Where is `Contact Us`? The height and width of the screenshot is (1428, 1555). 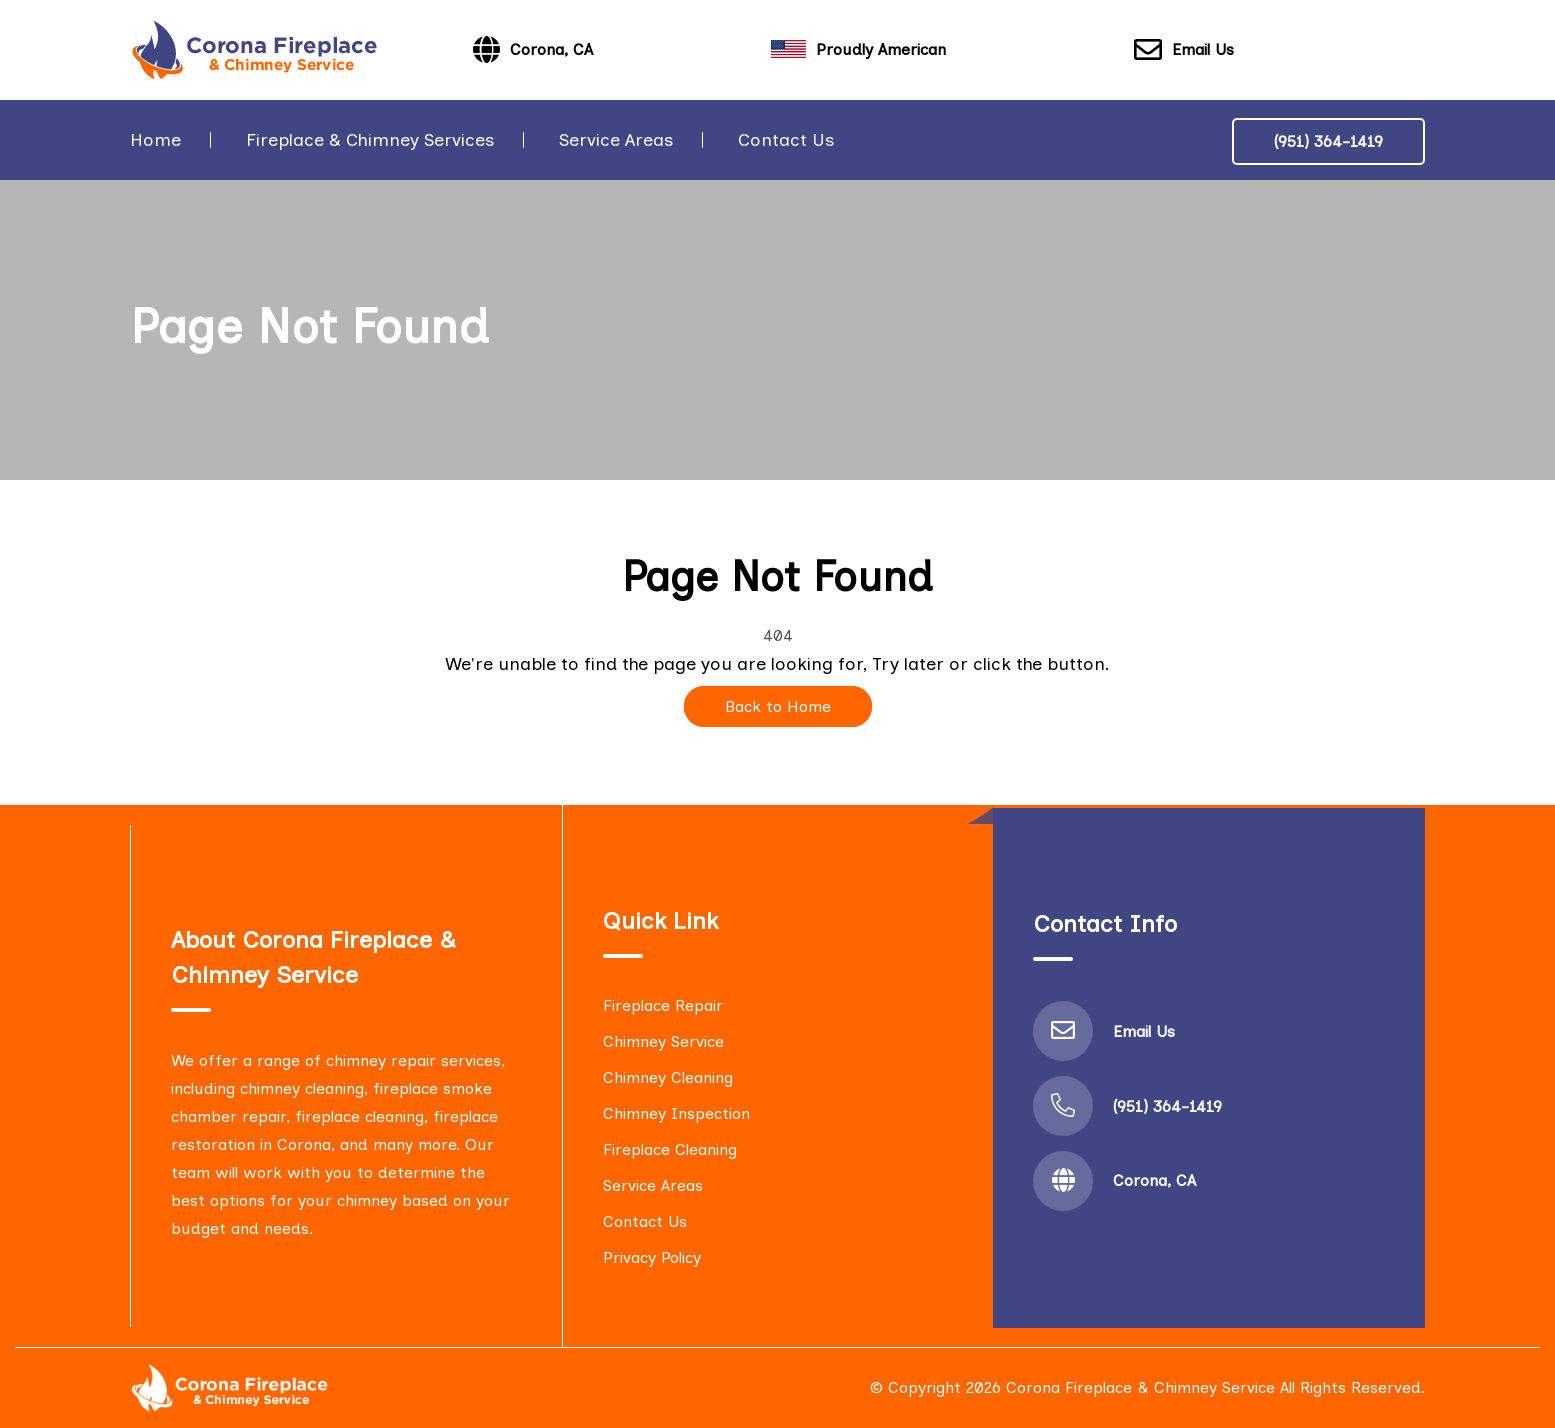 Contact Us is located at coordinates (786, 140).